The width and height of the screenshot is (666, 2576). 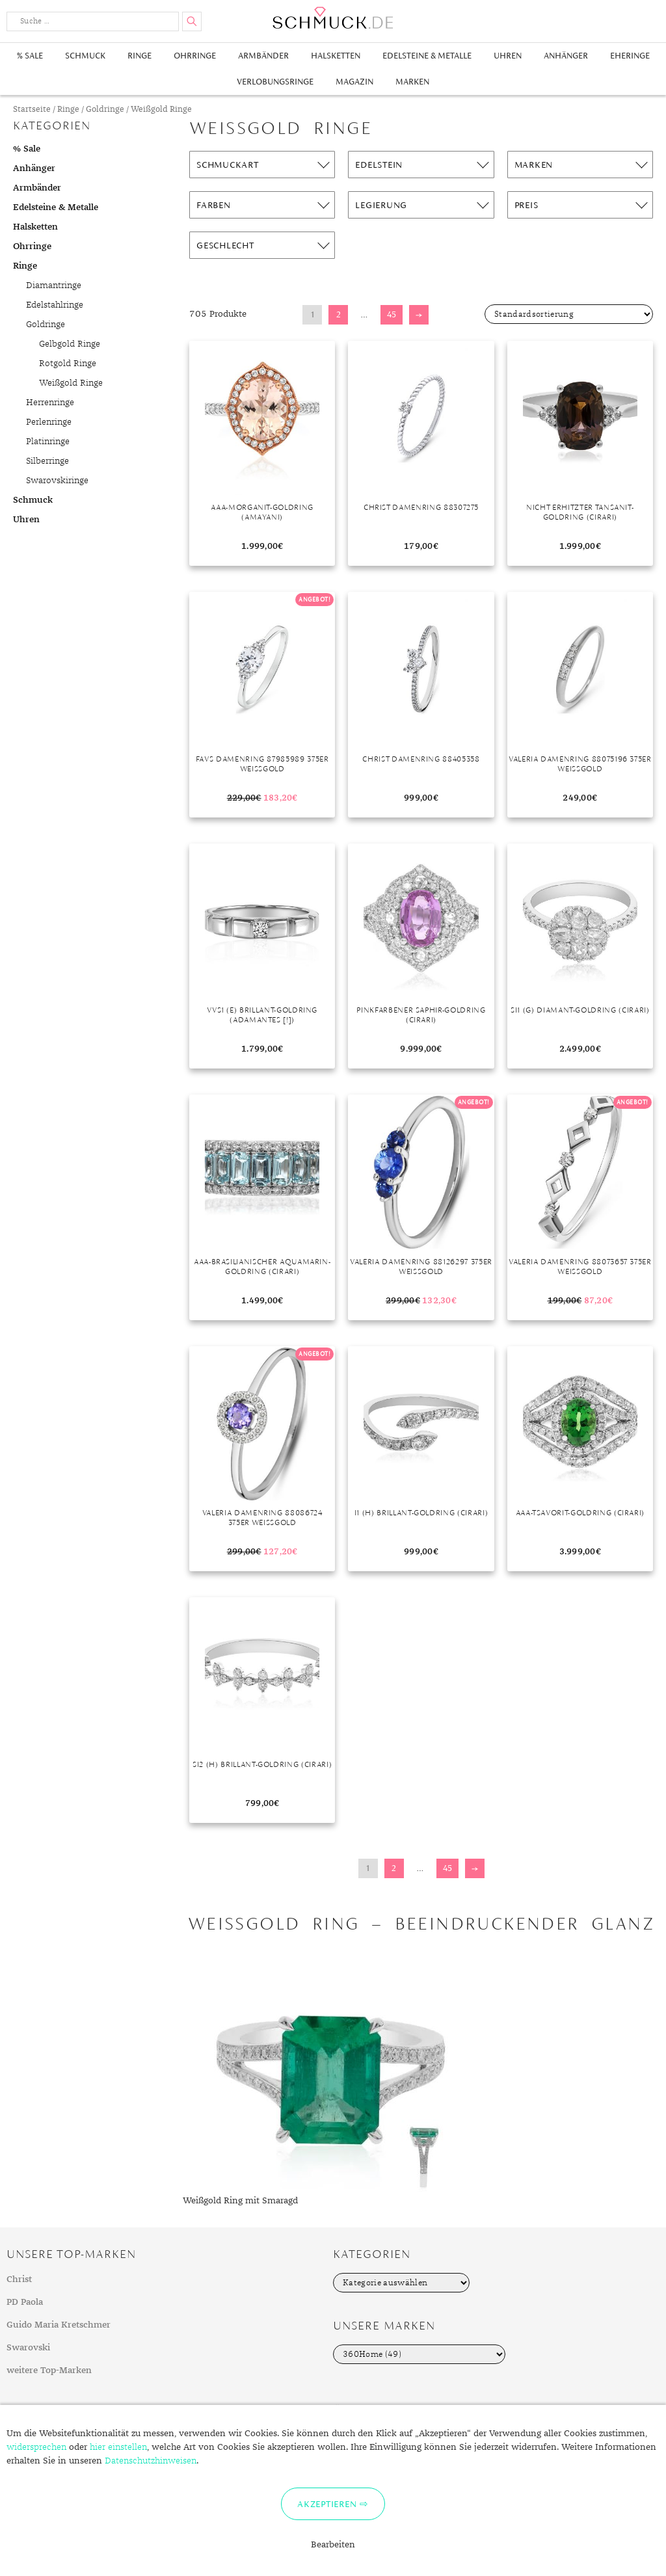 What do you see at coordinates (50, 402) in the screenshot?
I see `Herrenringe` at bounding box center [50, 402].